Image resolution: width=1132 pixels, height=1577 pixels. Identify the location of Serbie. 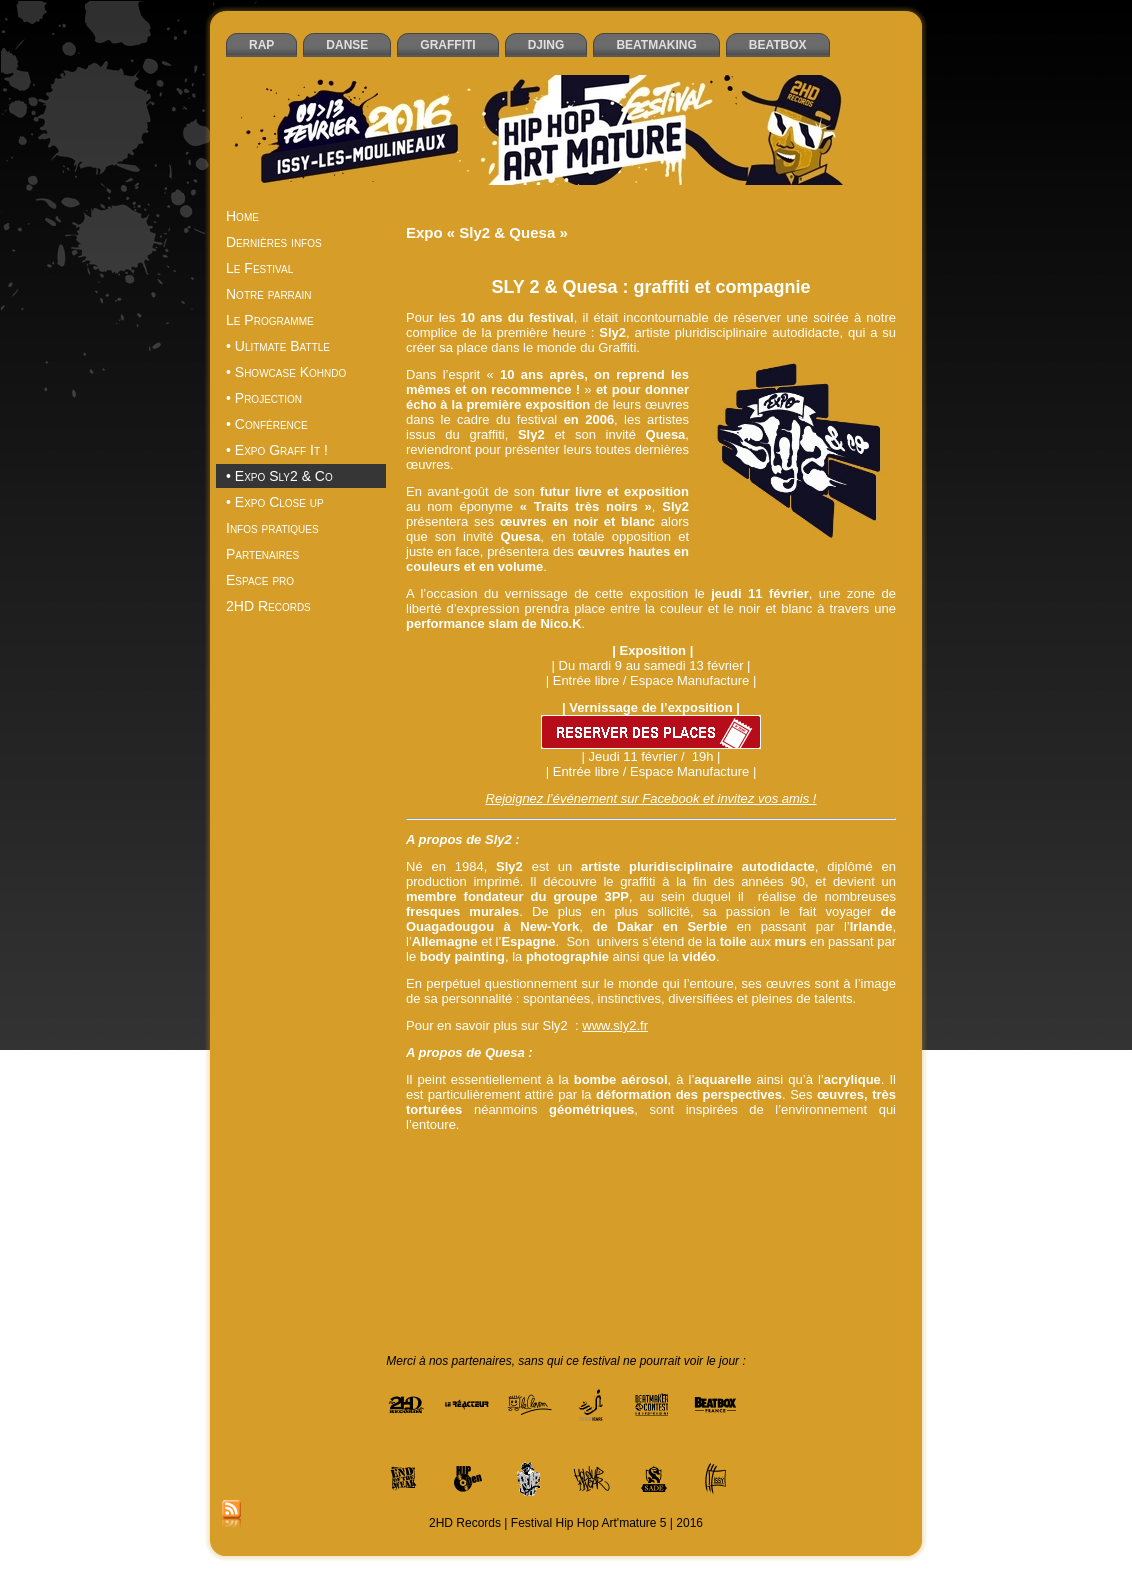
(498, 1278).